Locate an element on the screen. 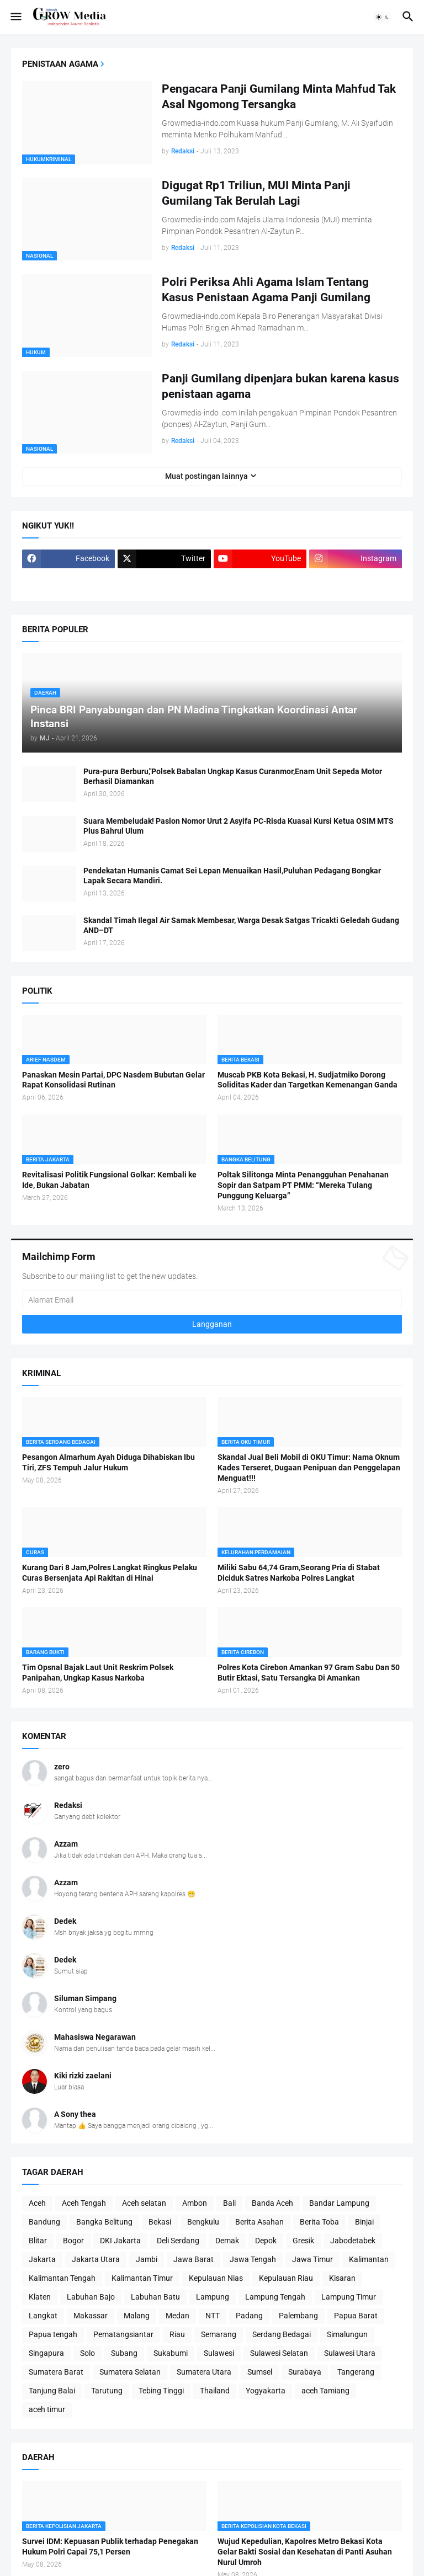 The height and width of the screenshot is (2576, 424). Kisaran is located at coordinates (342, 2278).